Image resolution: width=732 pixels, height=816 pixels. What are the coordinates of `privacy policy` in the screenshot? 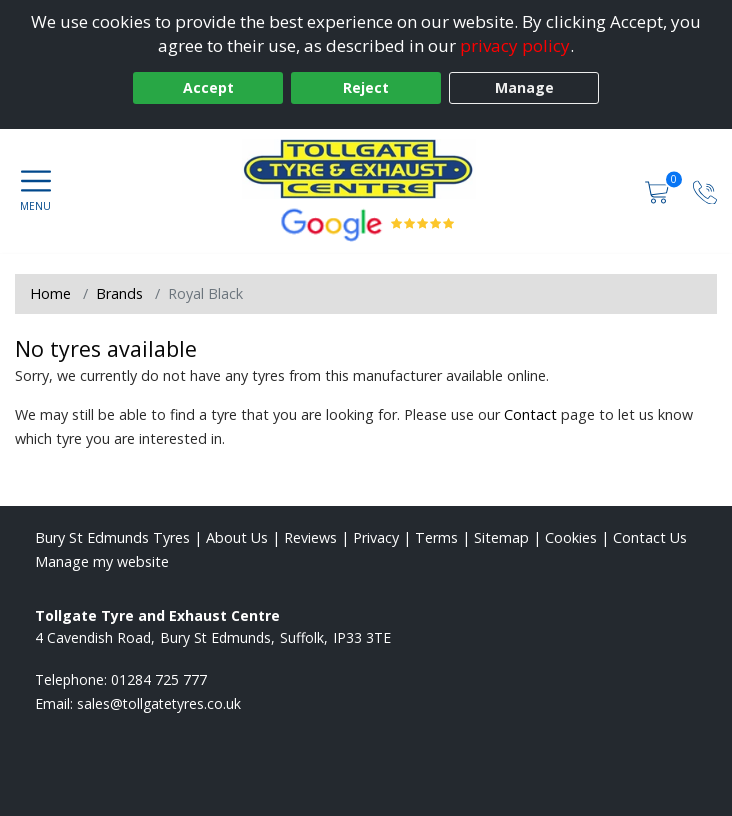 It's located at (515, 45).